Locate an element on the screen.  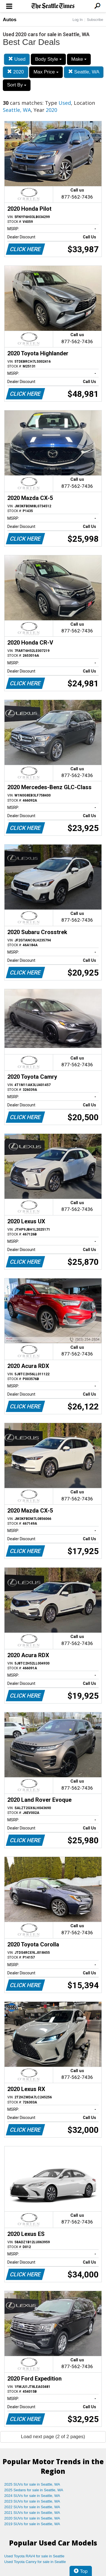
2020 SUVs for sale in Seattle, WA is located at coordinates (32, 2518).